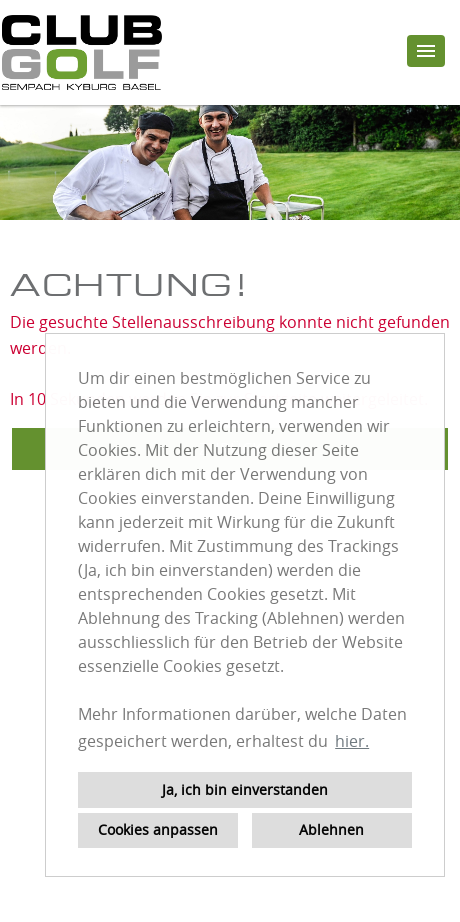  Describe the element at coordinates (245, 789) in the screenshot. I see `Ja, ich bin einverstanden [button]` at that location.